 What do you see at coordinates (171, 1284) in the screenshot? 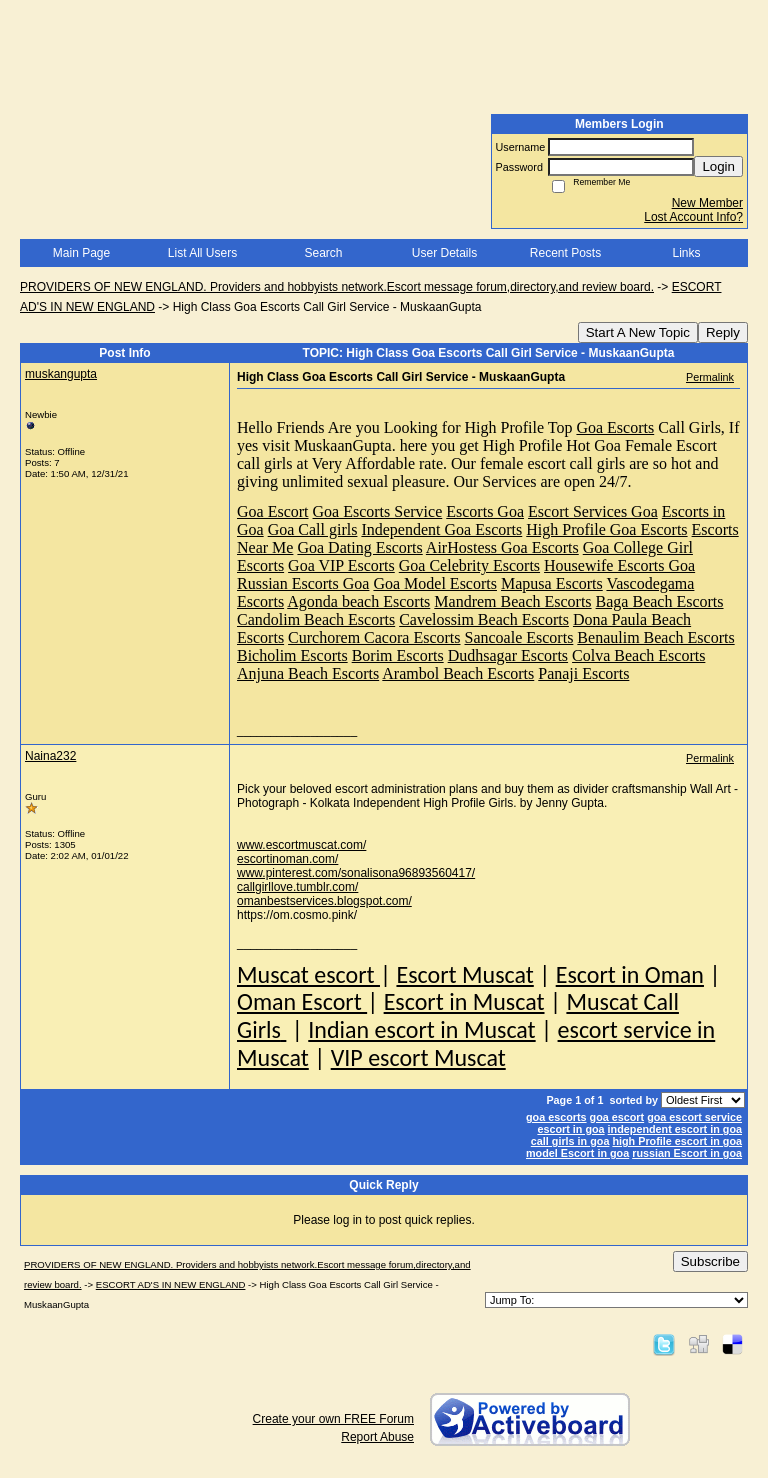
I see `ESCORT AD'S IN NEW ENGLAND` at bounding box center [171, 1284].